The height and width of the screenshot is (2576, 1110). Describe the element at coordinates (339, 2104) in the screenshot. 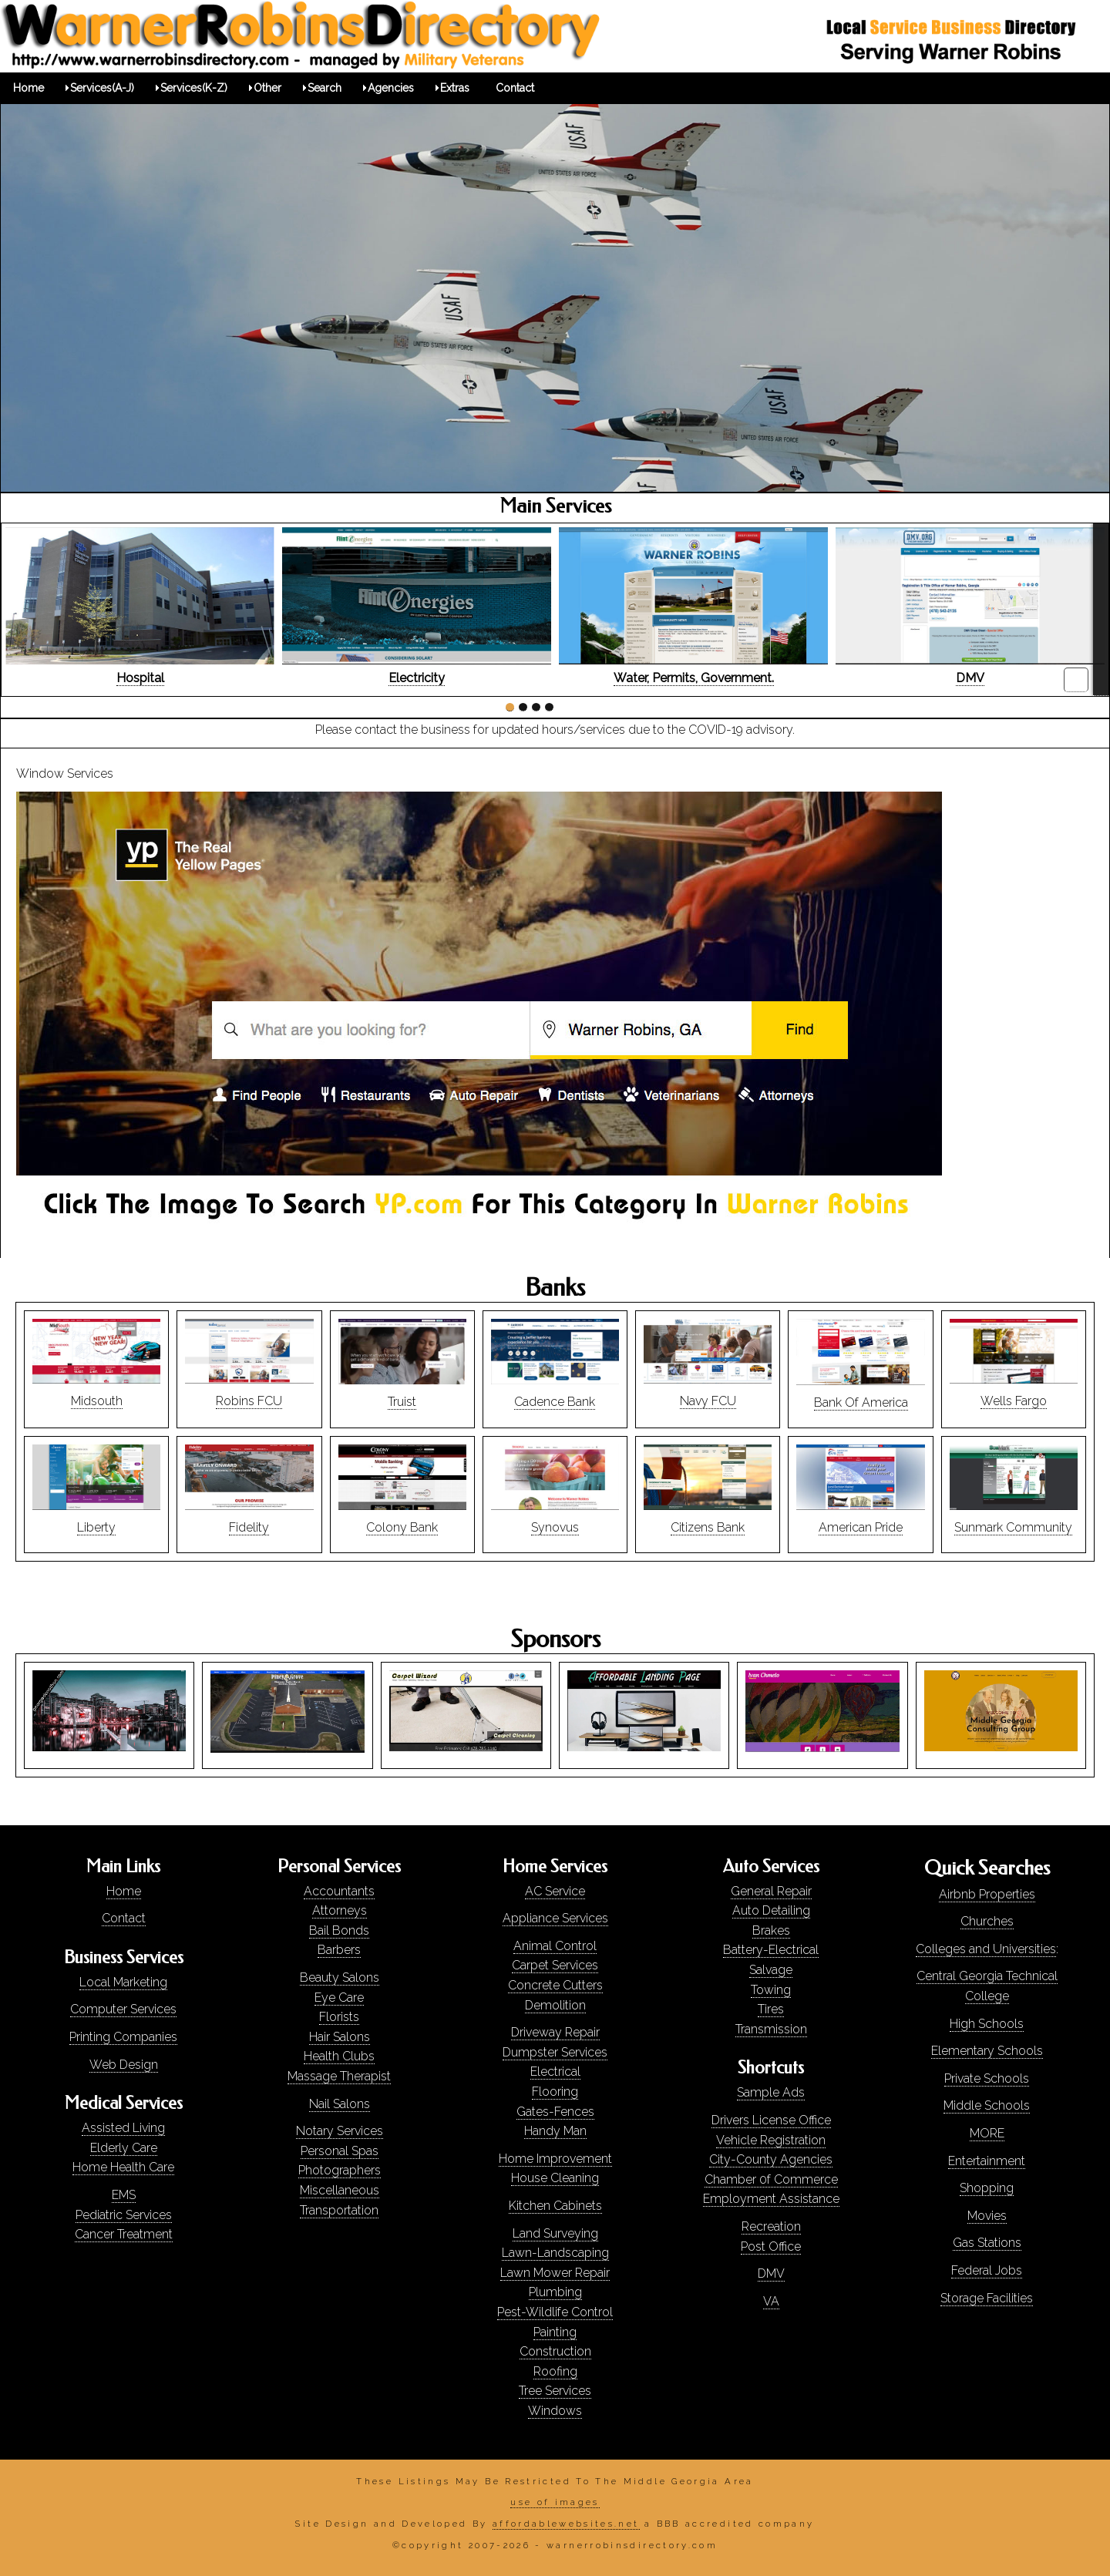

I see `Nail Salons` at that location.